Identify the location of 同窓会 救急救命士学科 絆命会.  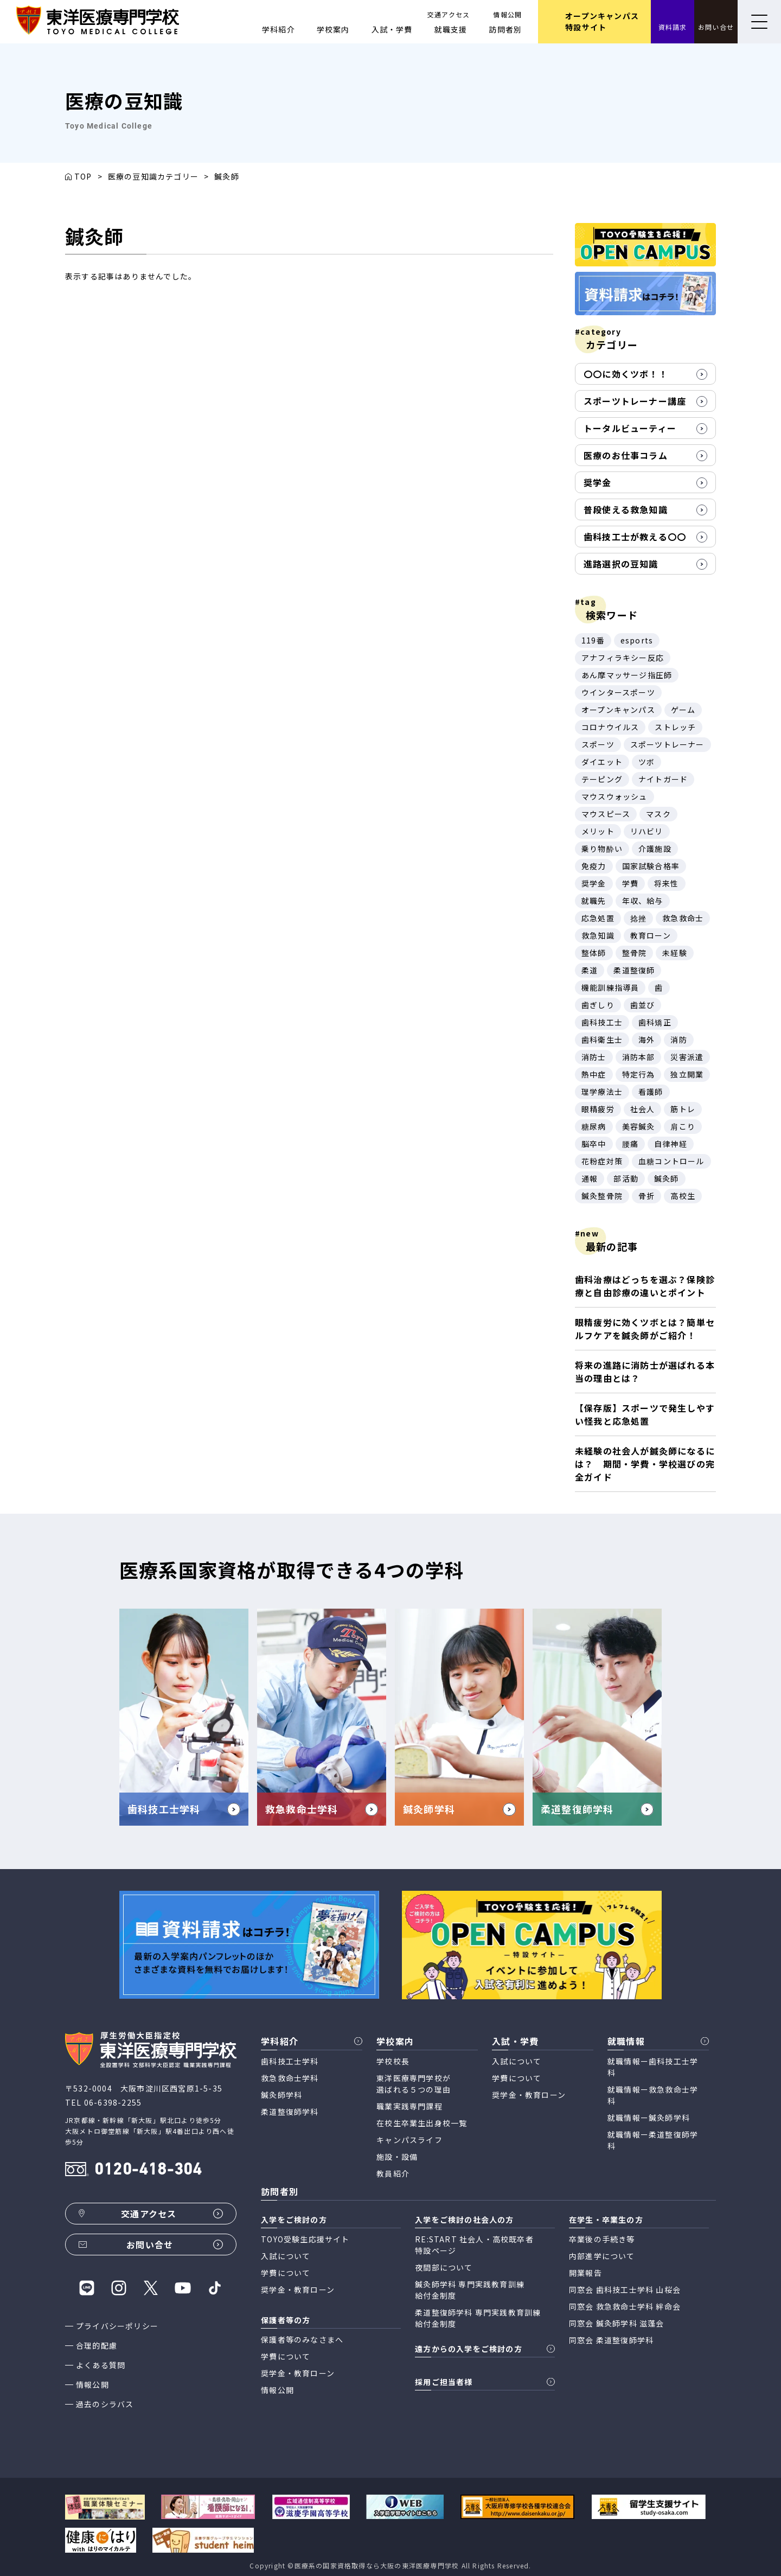
(625, 2306).